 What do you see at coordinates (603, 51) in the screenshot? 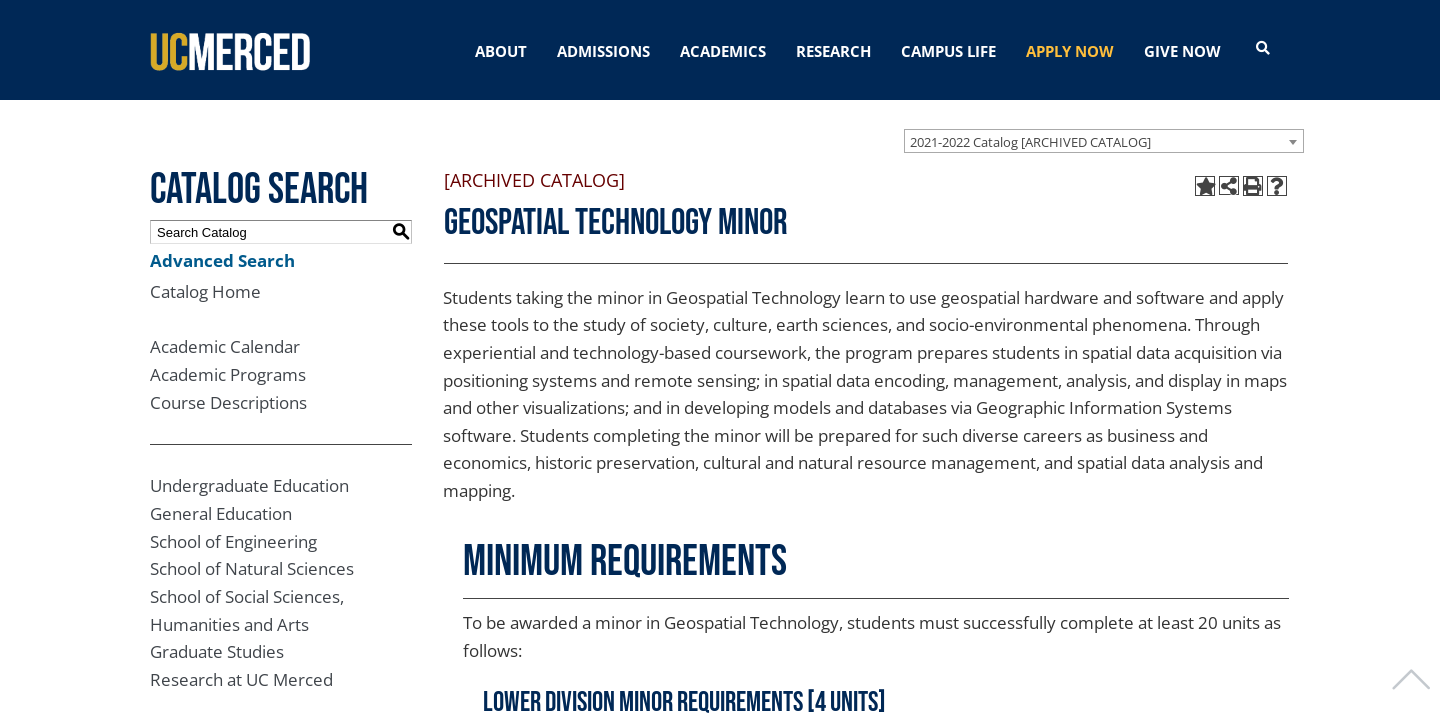
I see `ADMISSIONS` at bounding box center [603, 51].